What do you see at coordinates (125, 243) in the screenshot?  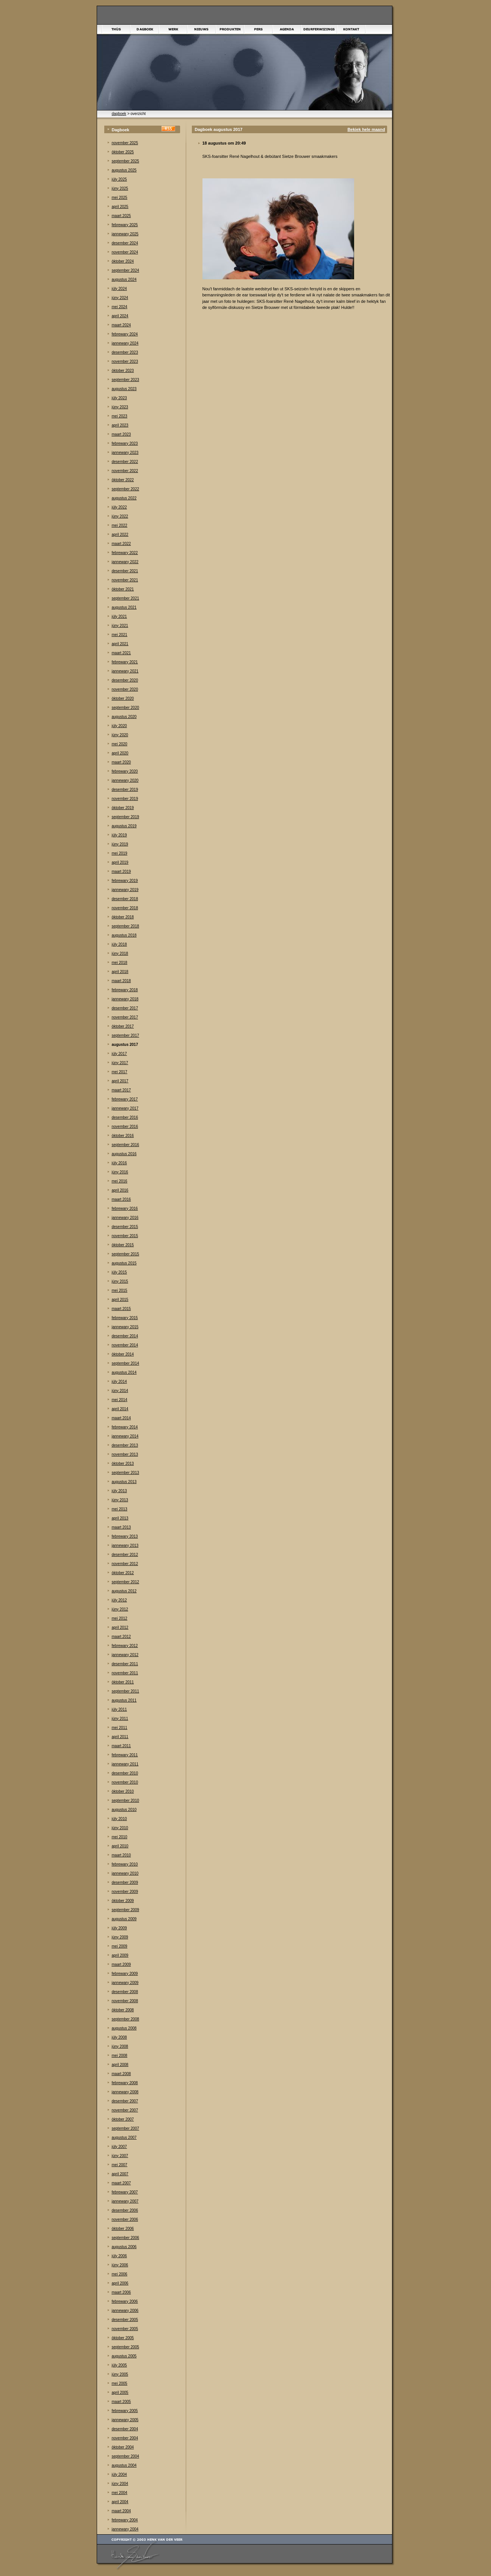 I see `desember 2024` at bounding box center [125, 243].